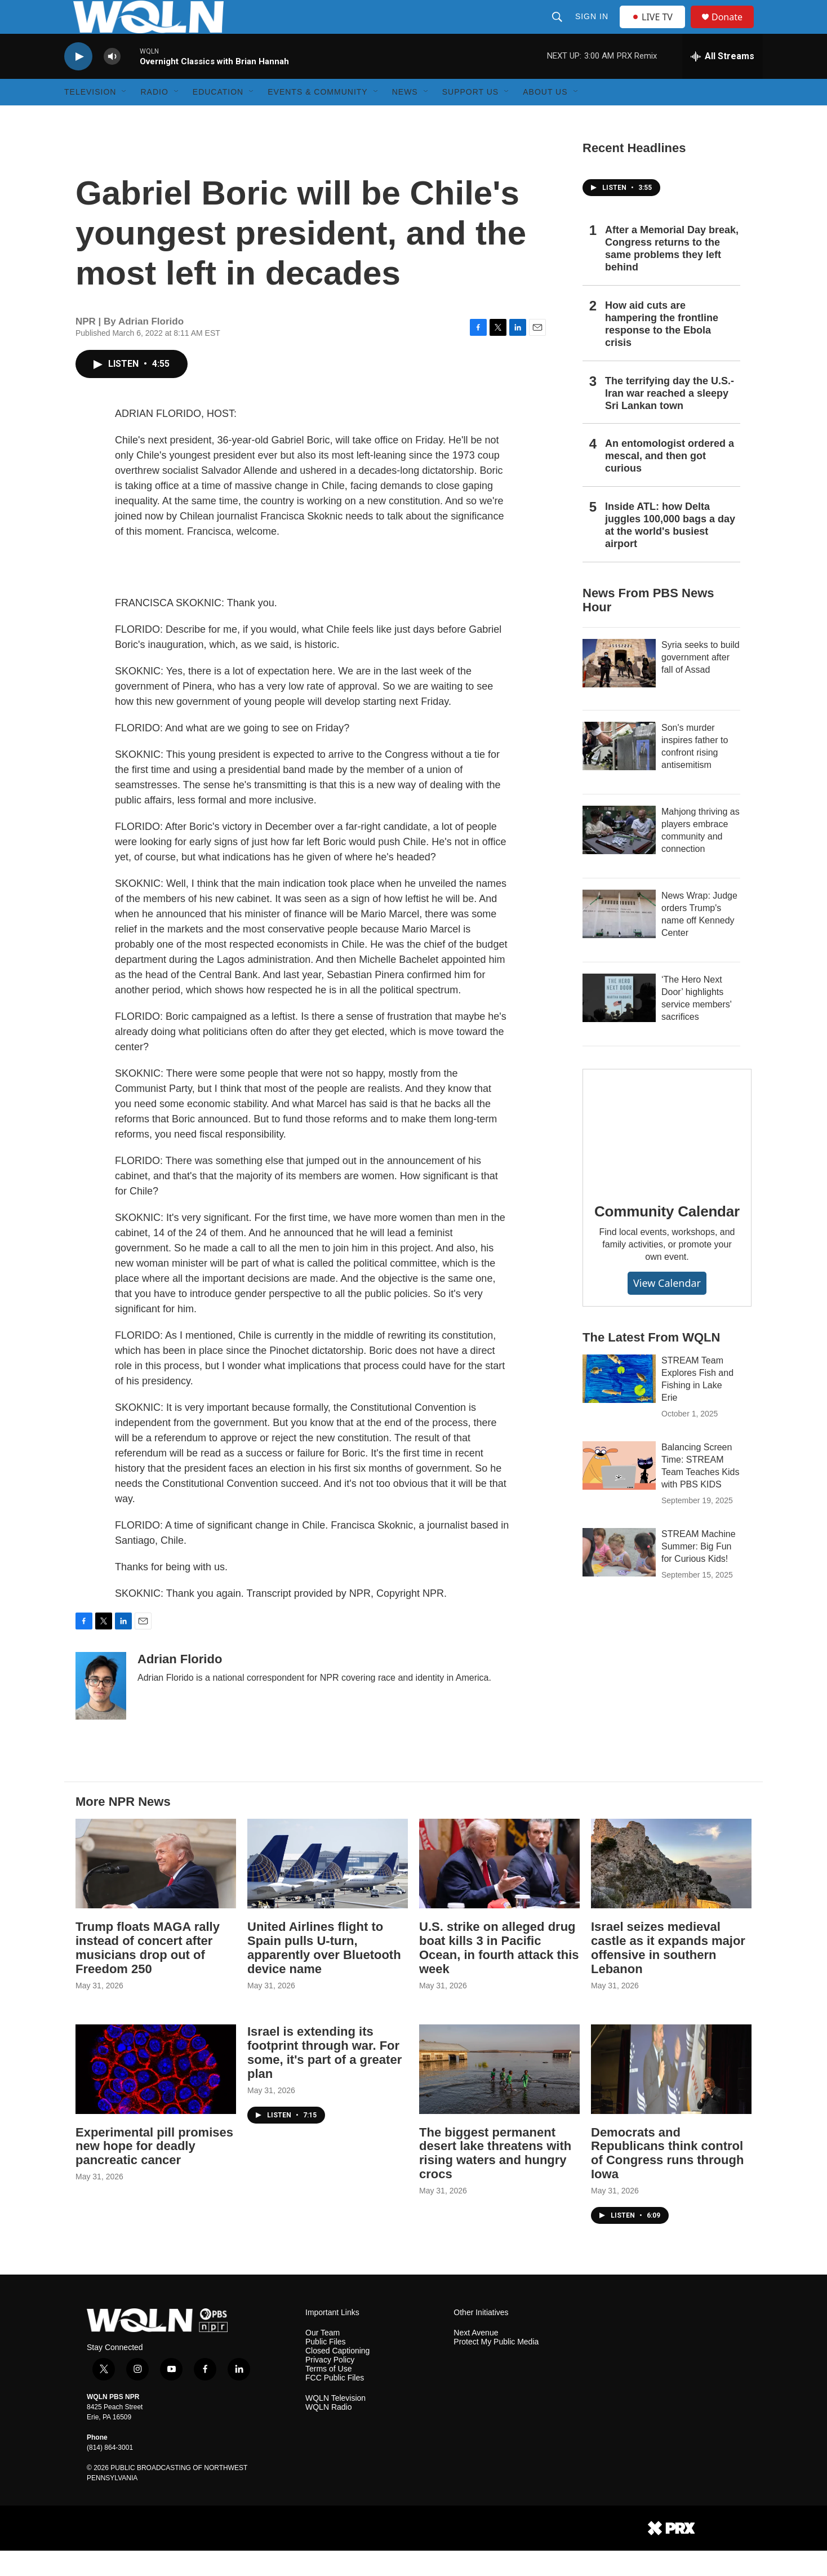 This screenshot has height=2576, width=827. What do you see at coordinates (619, 939) in the screenshot?
I see `[News Wrap: Judge orders Trump's name off Kennedy Center]` at bounding box center [619, 939].